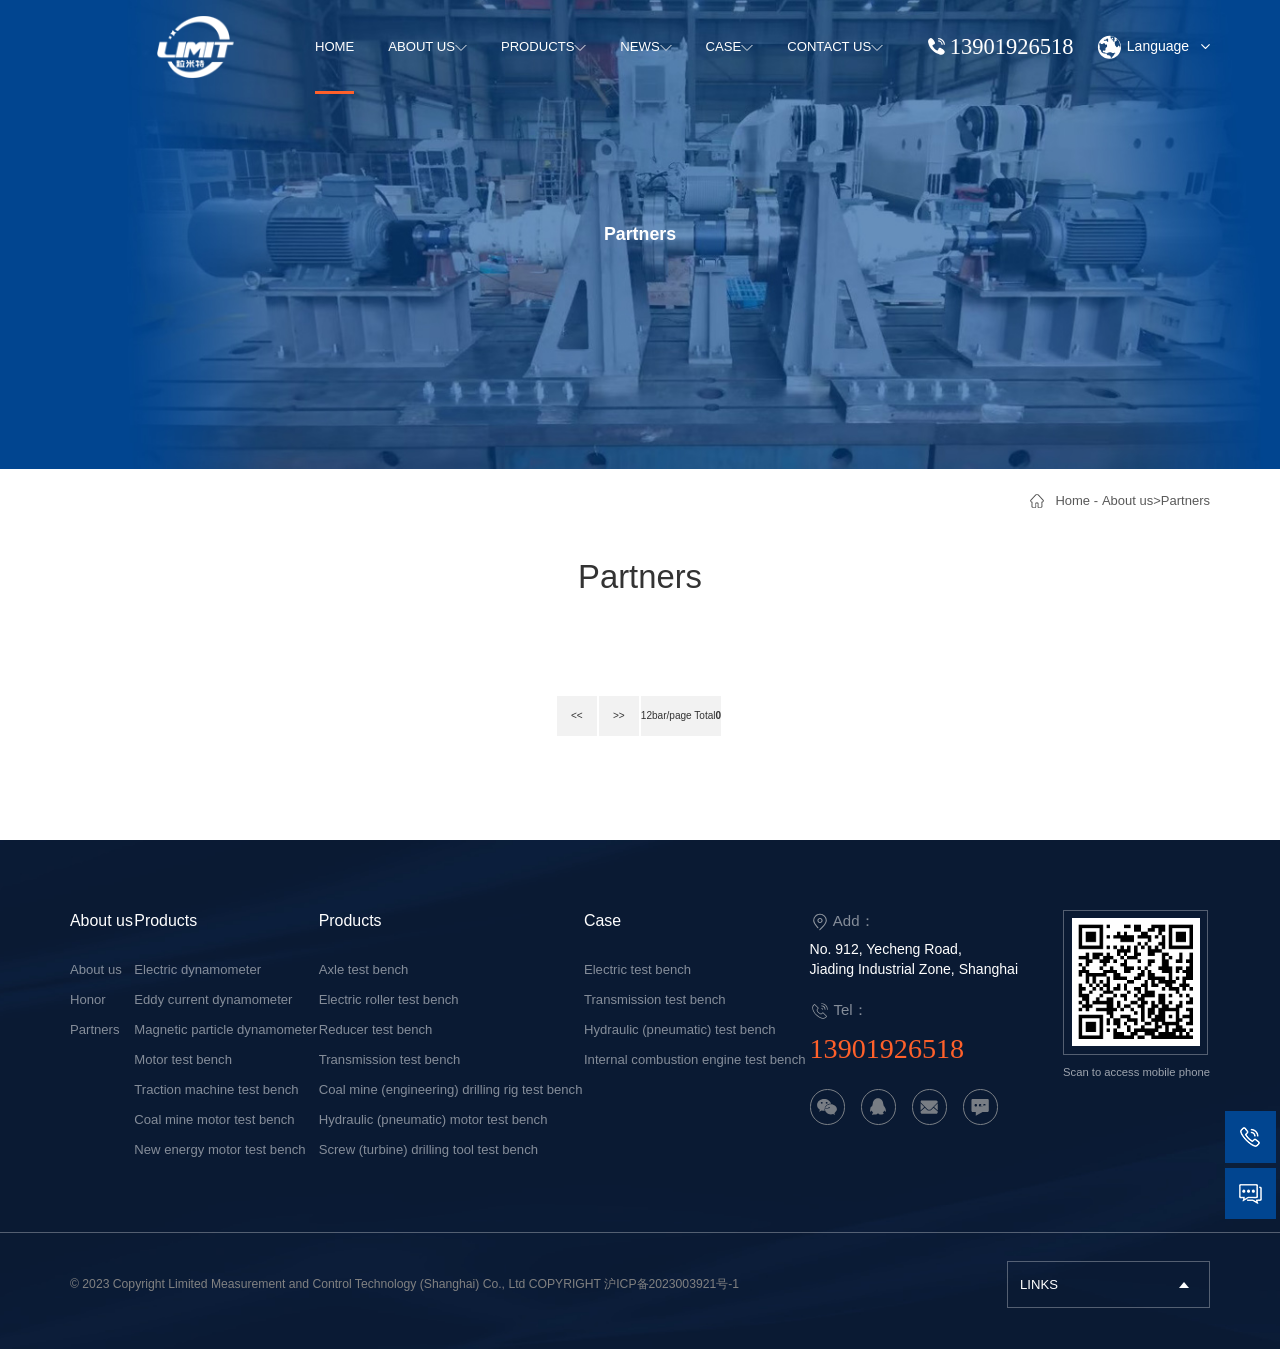 The width and height of the screenshot is (1280, 1366). What do you see at coordinates (599, 735) in the screenshot?
I see `>>` at bounding box center [599, 735].